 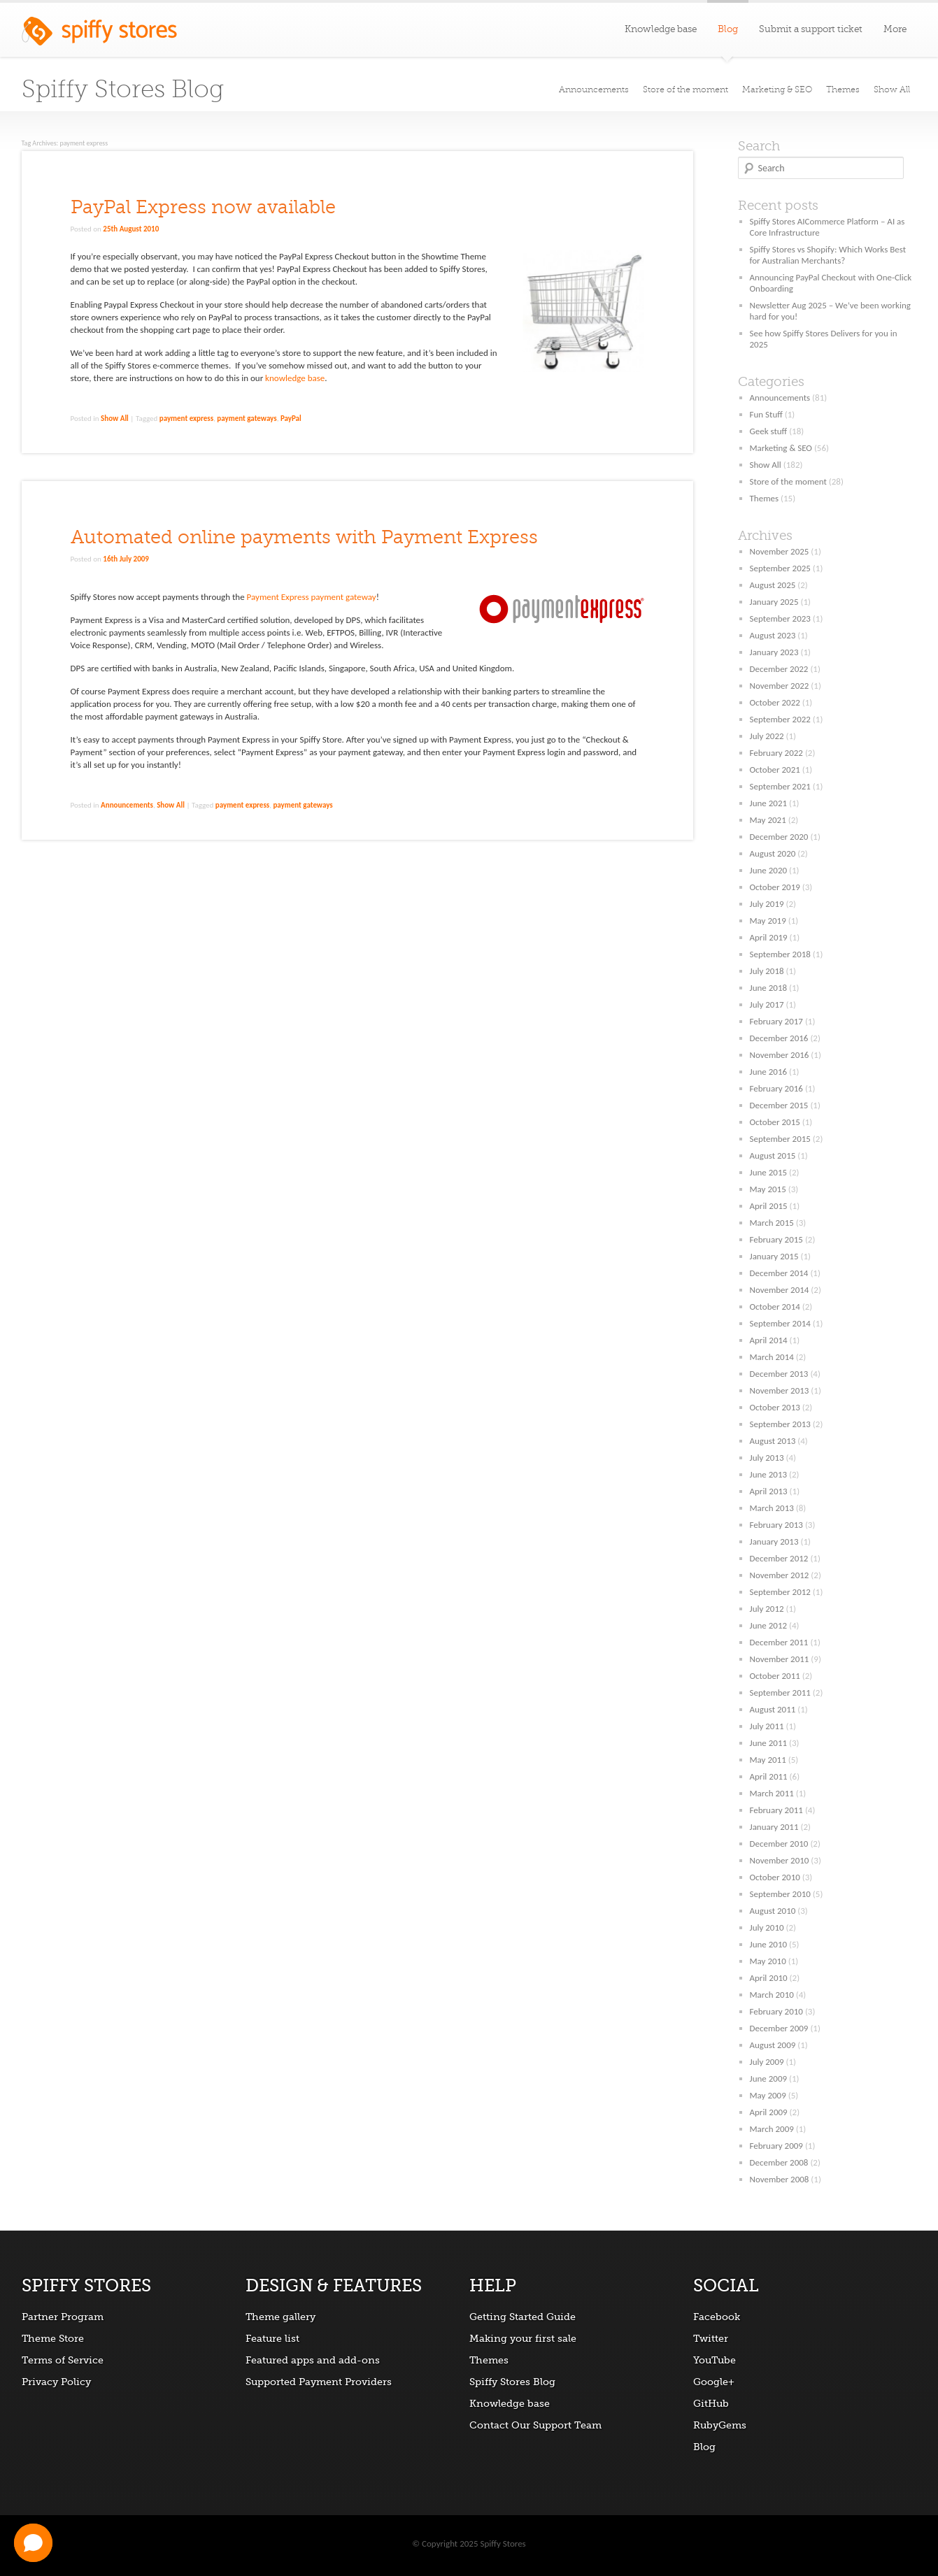 What do you see at coordinates (769, 1474) in the screenshot?
I see `June 2013` at bounding box center [769, 1474].